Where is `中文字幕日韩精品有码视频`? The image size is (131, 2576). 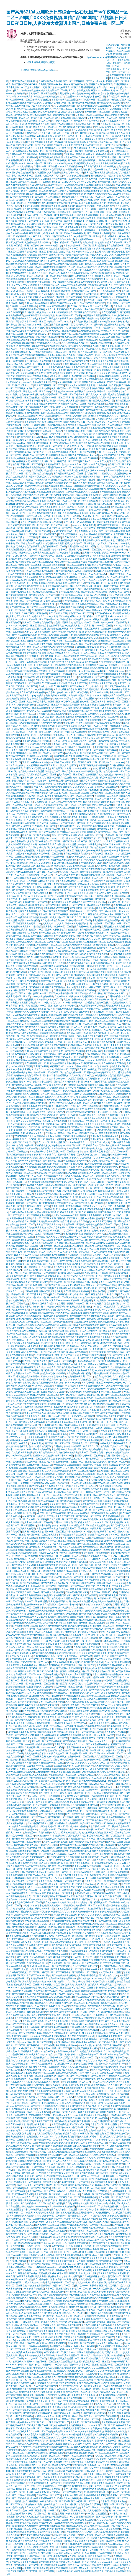
中文字幕日韩精品有码视频 is located at coordinates (91, 2431).